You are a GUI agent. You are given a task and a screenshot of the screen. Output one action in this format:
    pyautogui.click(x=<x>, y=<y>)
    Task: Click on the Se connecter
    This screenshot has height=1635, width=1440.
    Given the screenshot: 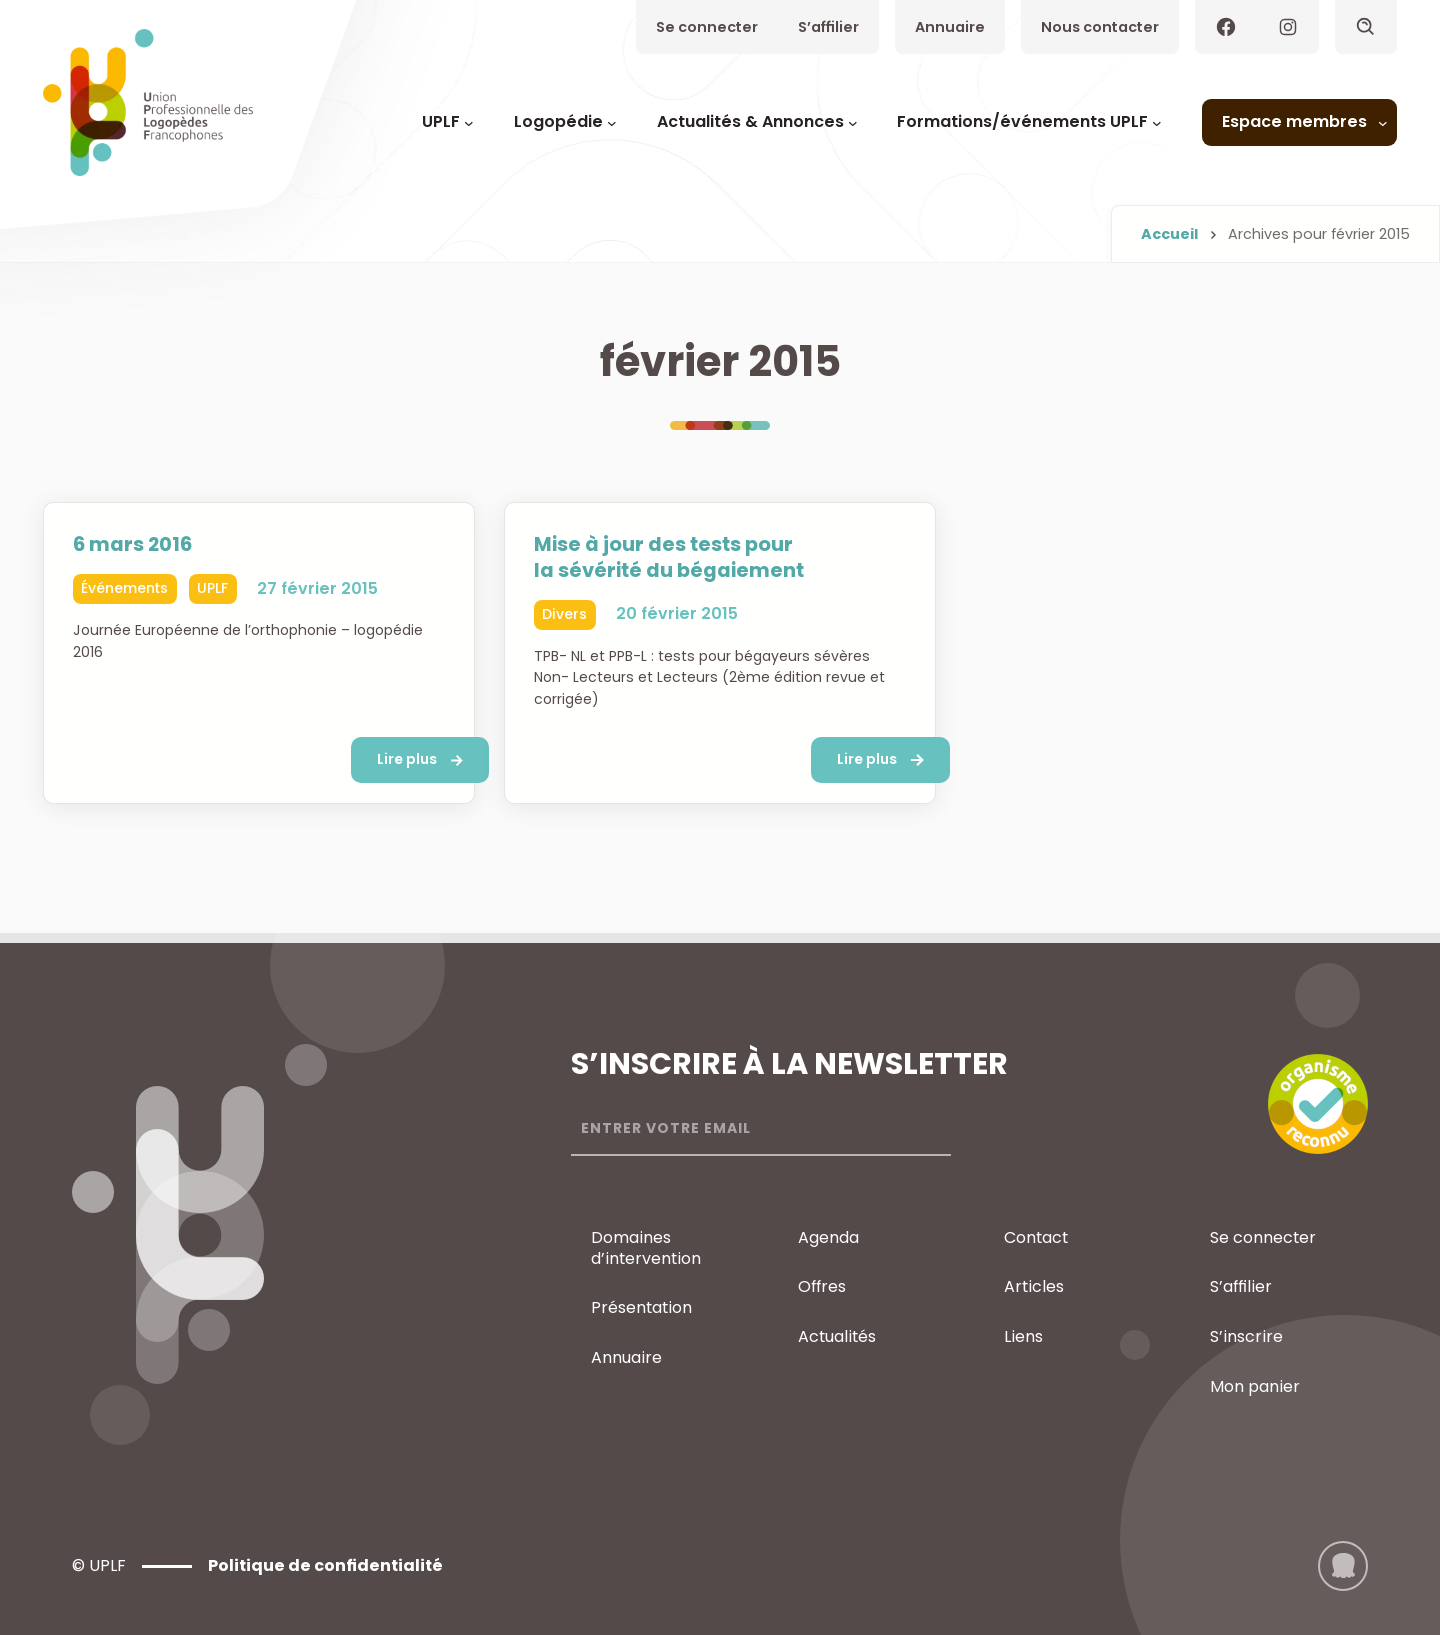 What is the action you would take?
    pyautogui.click(x=707, y=27)
    